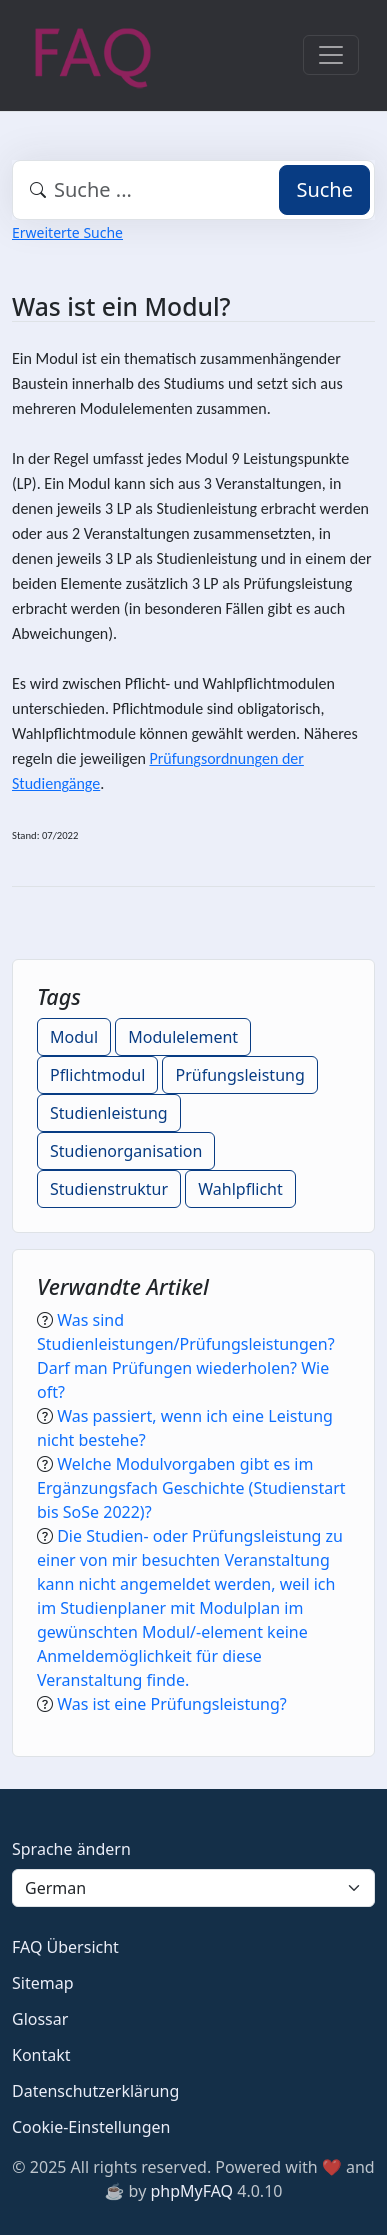  What do you see at coordinates (109, 1189) in the screenshot?
I see `Studienstruktur` at bounding box center [109, 1189].